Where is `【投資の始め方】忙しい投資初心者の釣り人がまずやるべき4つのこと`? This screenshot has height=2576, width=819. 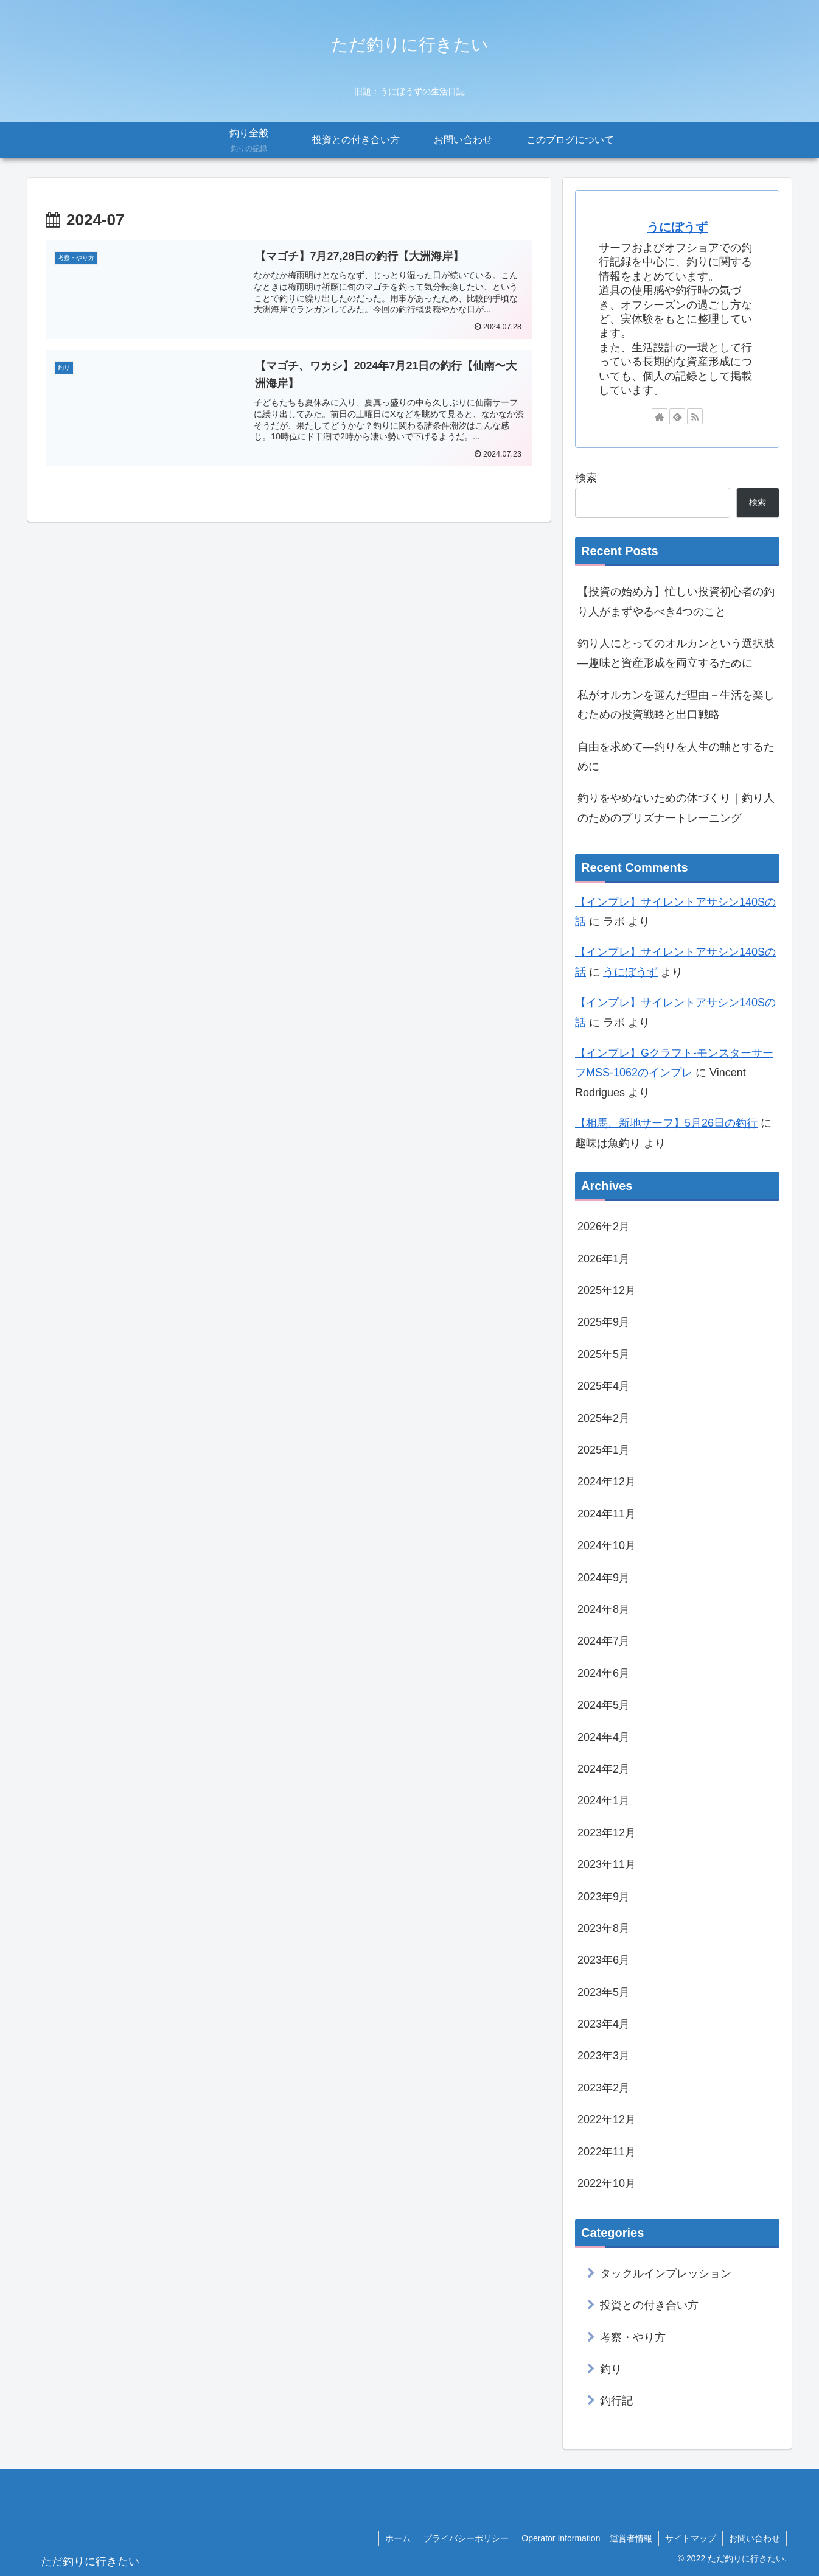
【投資の始め方】忙しい投資初心者の釣り人がまずやるべき4つのこと is located at coordinates (676, 601).